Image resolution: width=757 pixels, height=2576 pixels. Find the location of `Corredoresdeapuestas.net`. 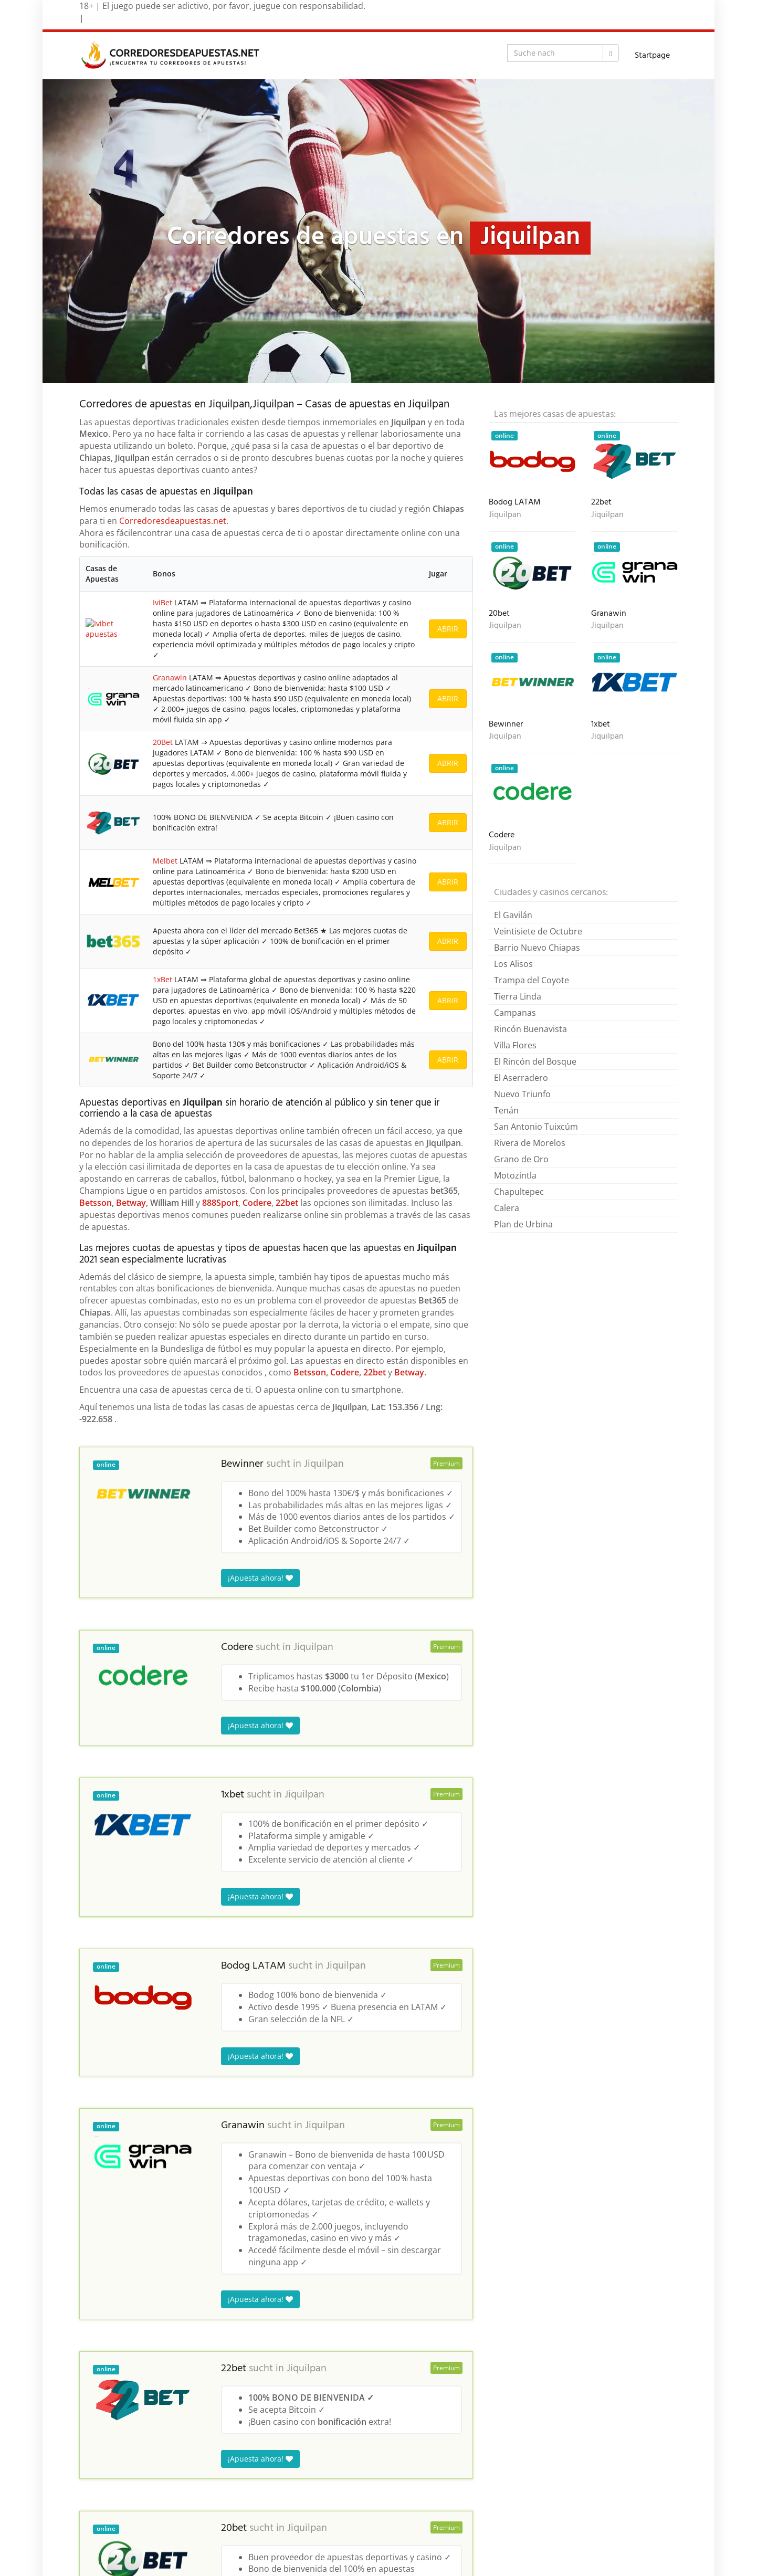

Corredoresdeapuestas.net is located at coordinates (172, 521).